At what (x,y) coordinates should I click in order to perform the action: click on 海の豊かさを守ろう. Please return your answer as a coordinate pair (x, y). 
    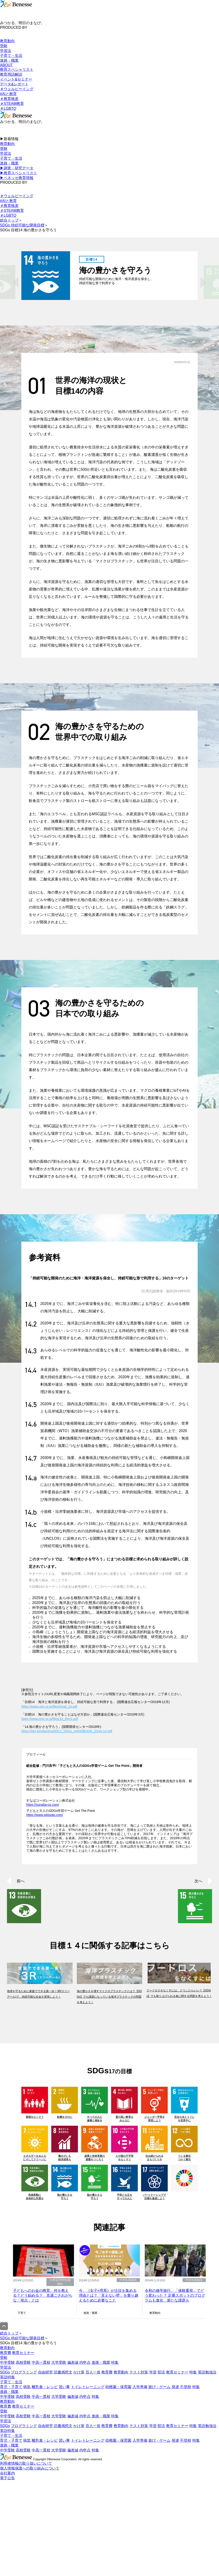
    Looking at the image, I should click on (64, 2278).